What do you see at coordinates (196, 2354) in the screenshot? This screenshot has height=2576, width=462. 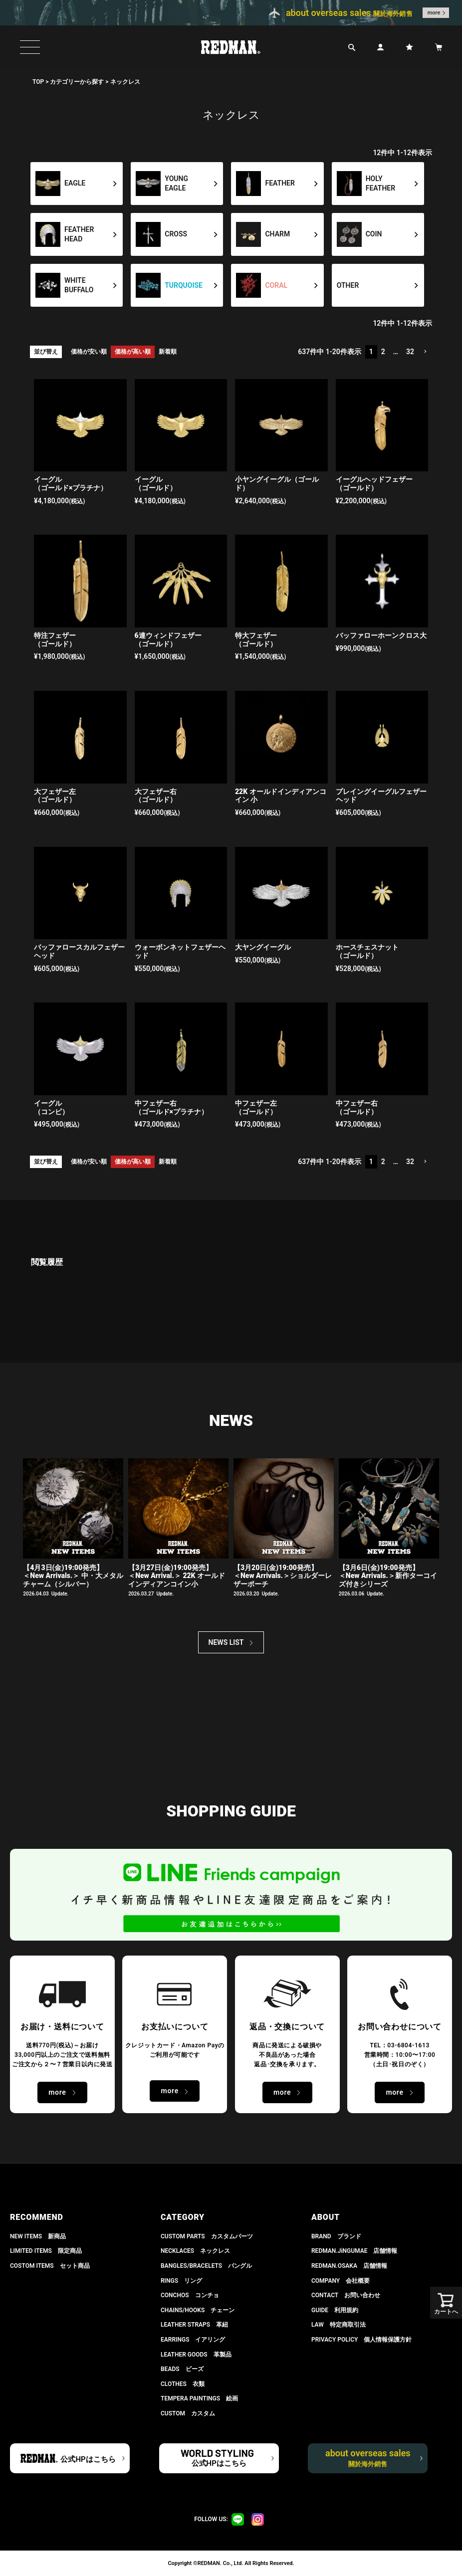 I see `LEATHER GOODS 革製品` at bounding box center [196, 2354].